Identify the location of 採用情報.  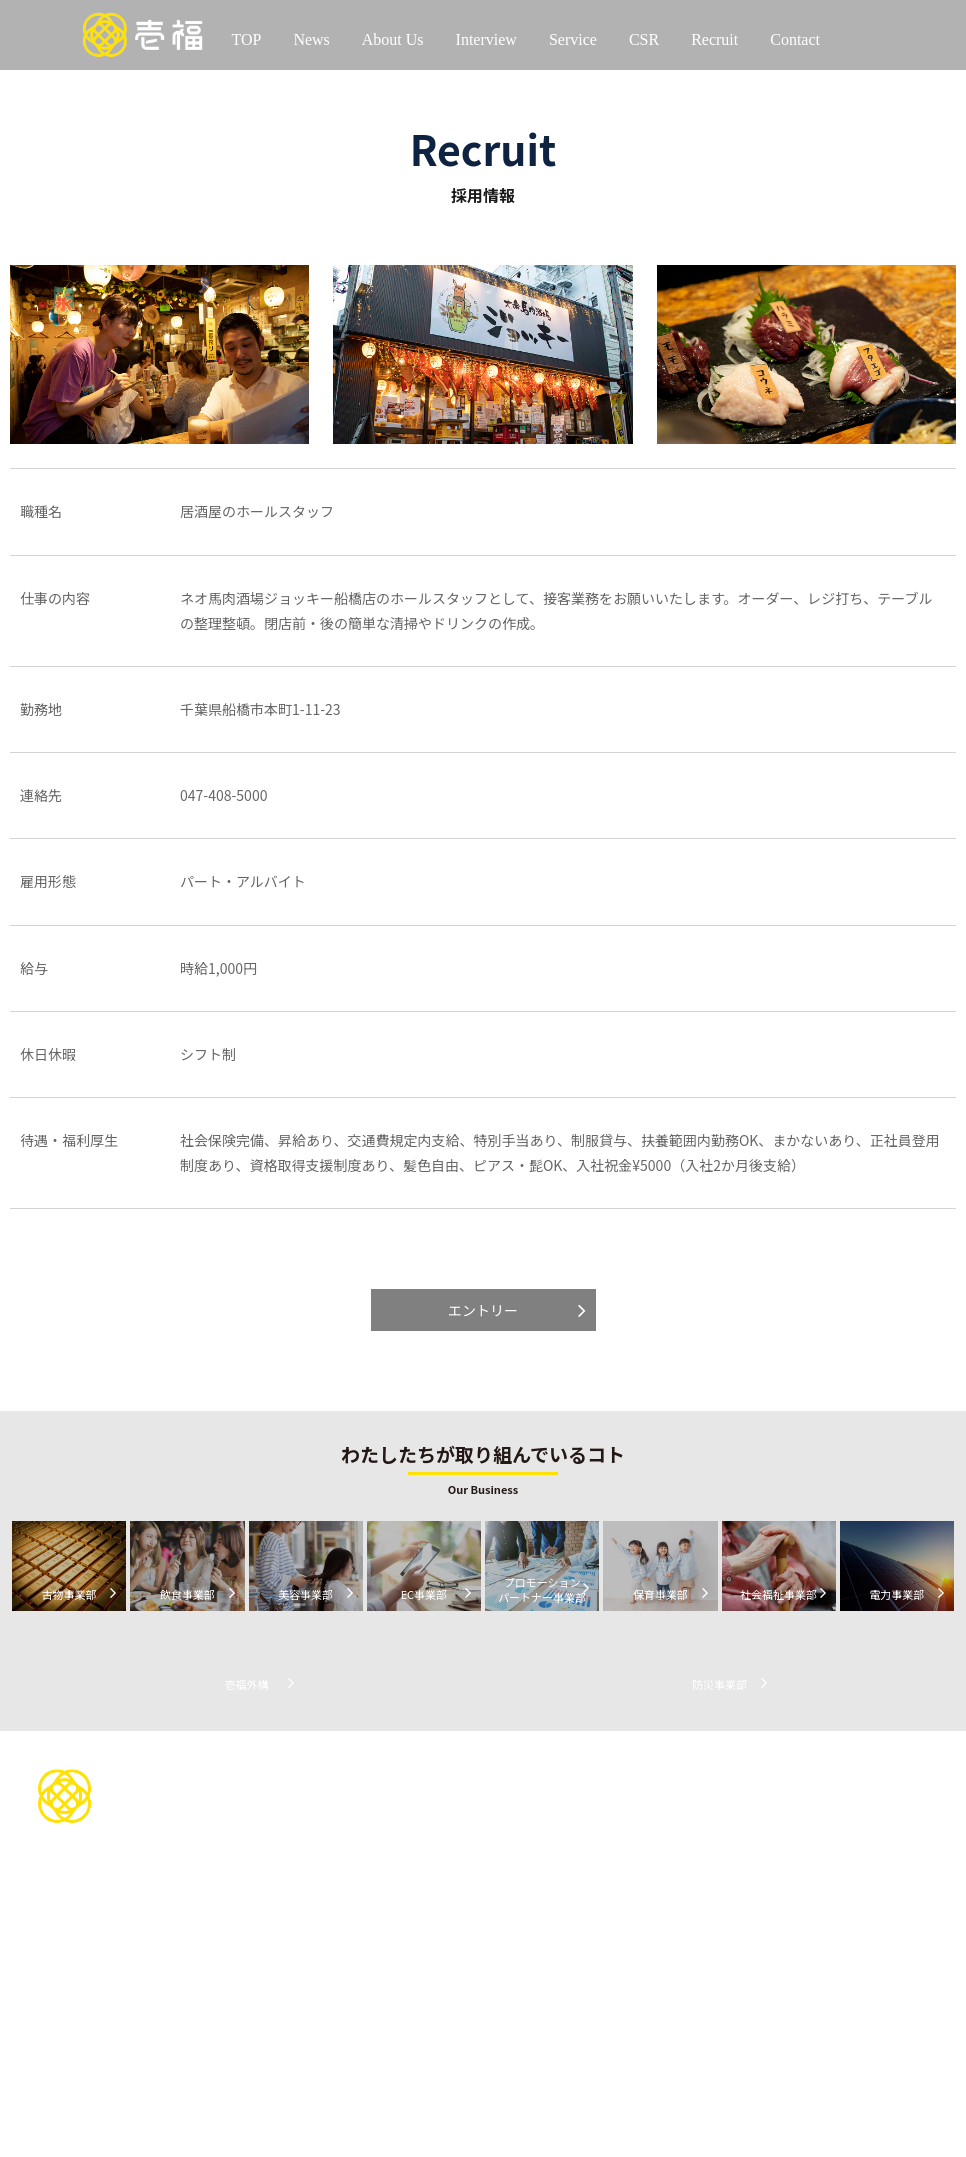
(803, 1774).